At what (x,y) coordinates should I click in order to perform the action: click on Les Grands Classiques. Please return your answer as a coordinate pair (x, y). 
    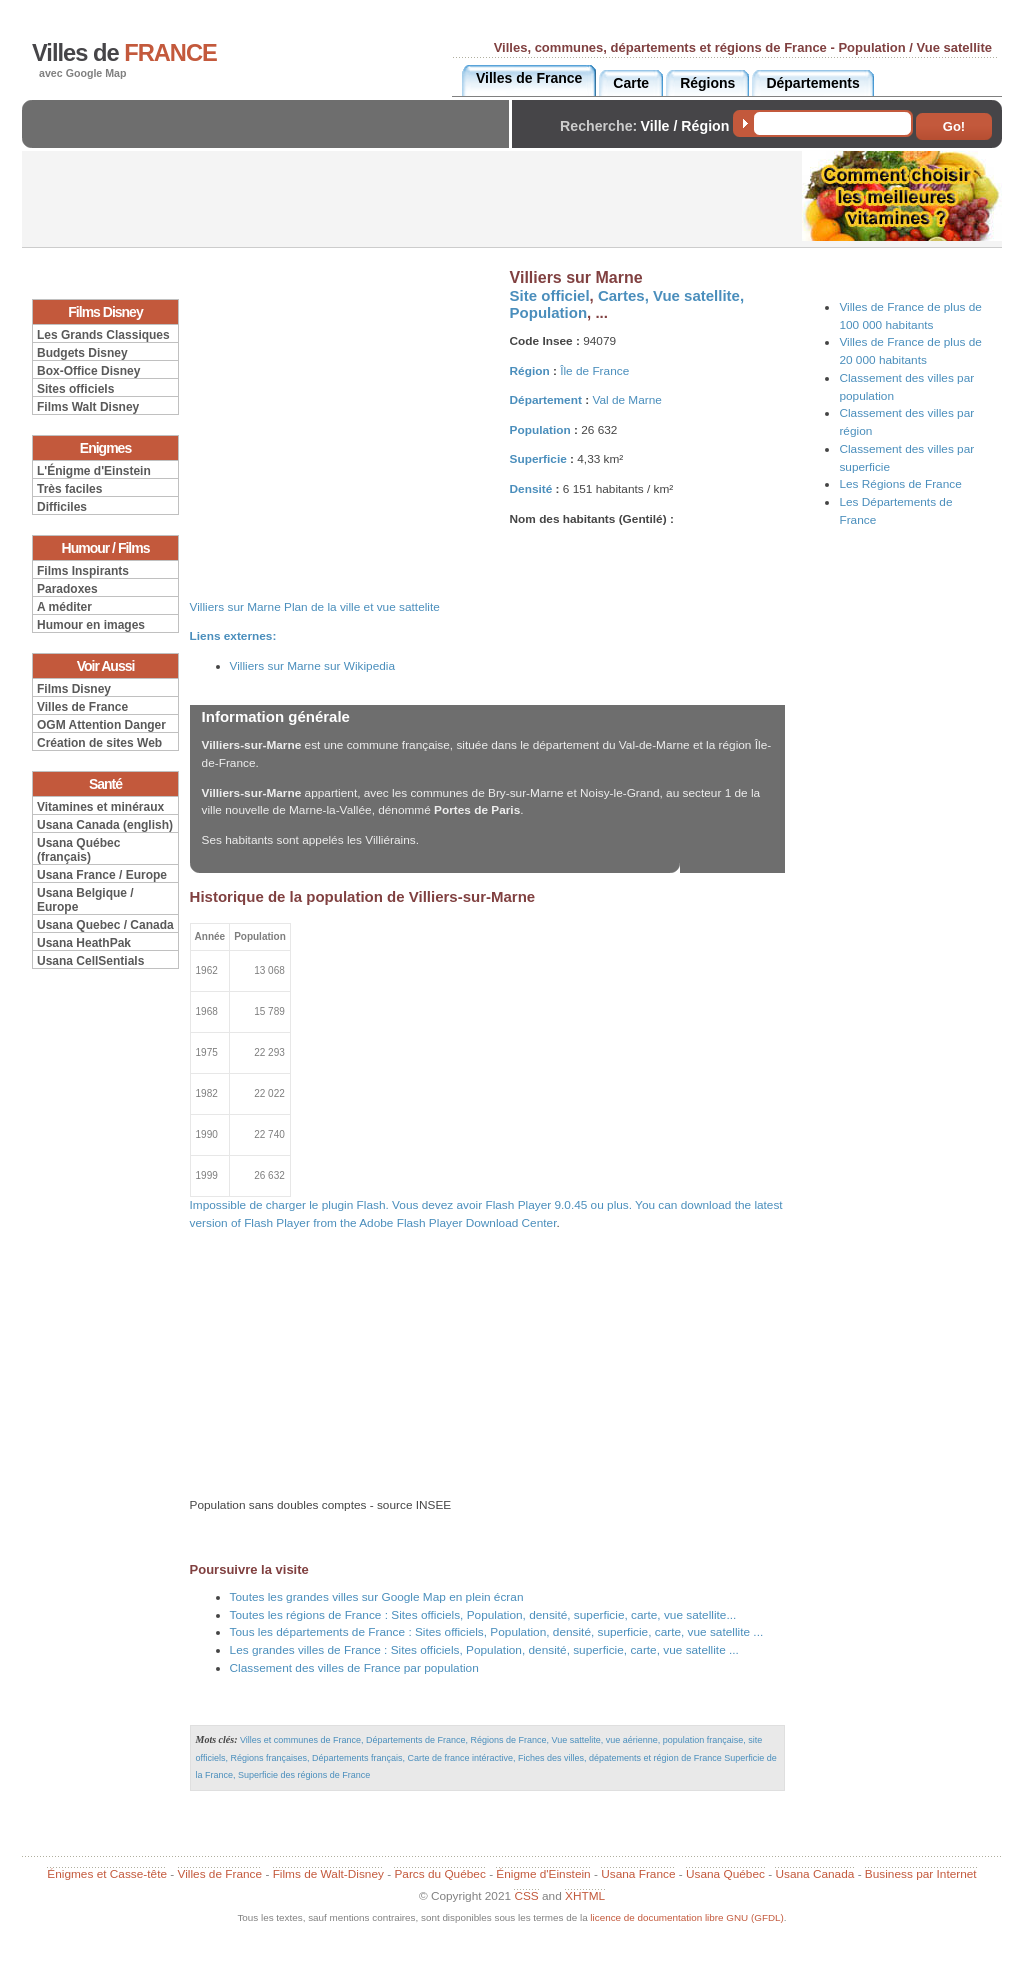
    Looking at the image, I should click on (103, 335).